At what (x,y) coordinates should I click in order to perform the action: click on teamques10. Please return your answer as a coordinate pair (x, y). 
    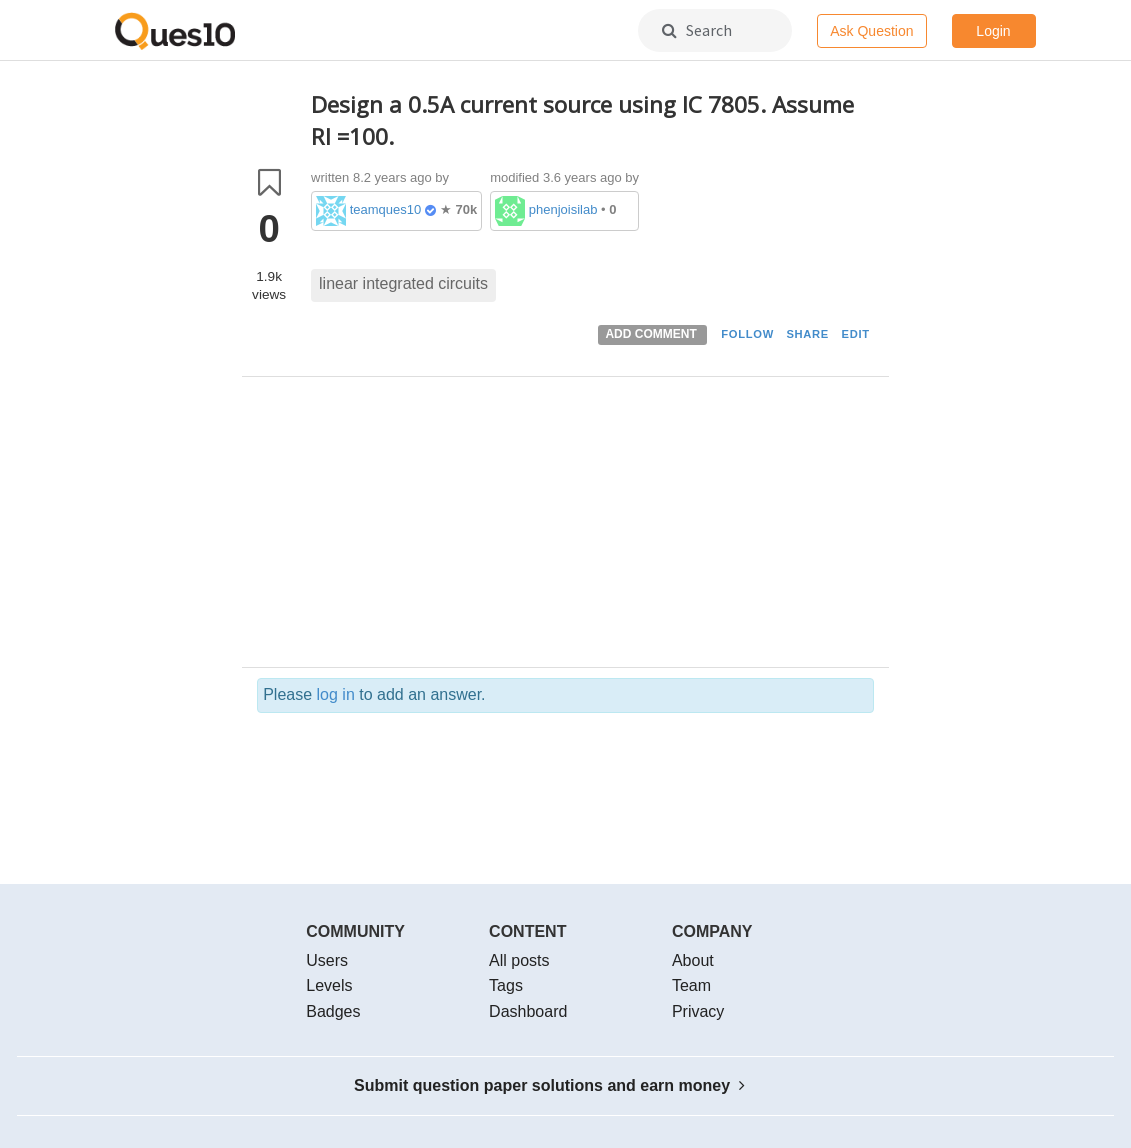
    Looking at the image, I should click on (386, 209).